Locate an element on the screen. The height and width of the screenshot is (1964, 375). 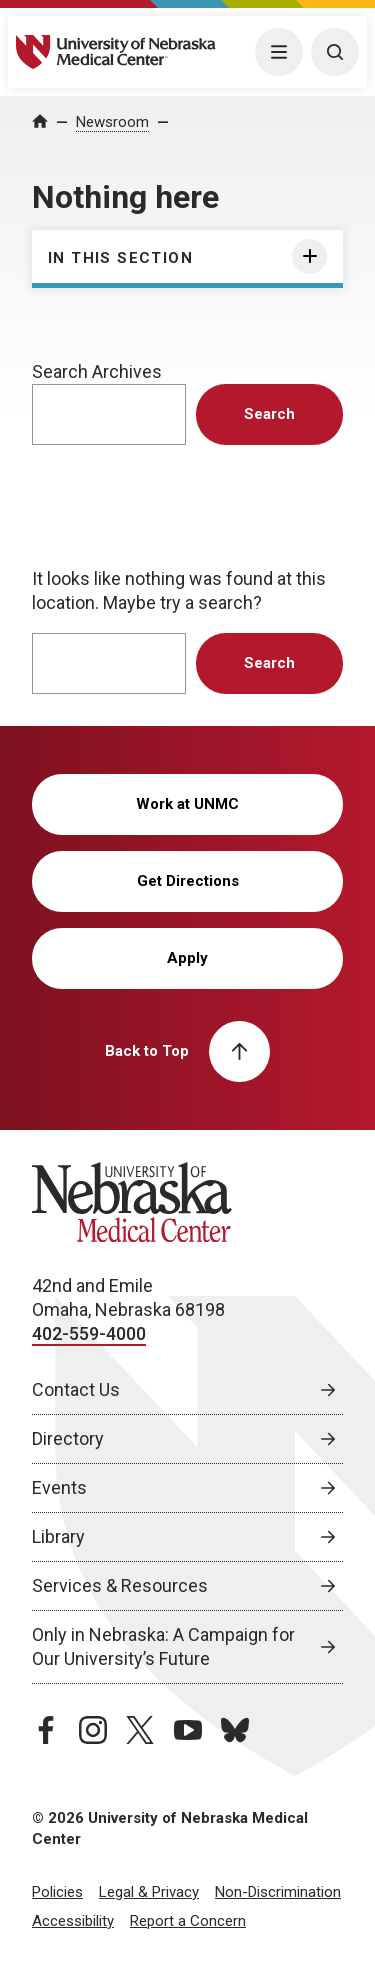
Events [Events, opens in a new window] is located at coordinates (59, 1487).